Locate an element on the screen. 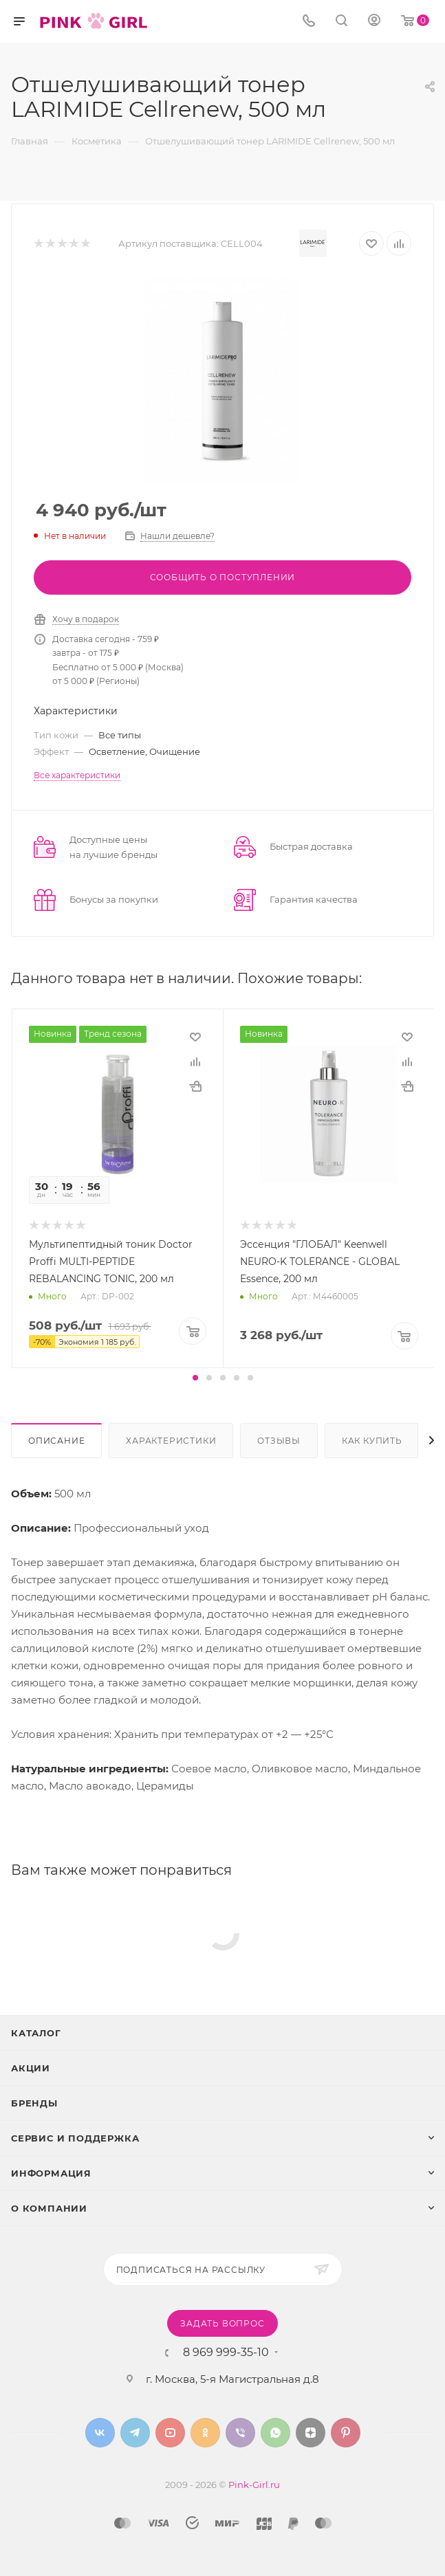  8 969 999-35-10 is located at coordinates (226, 2352).